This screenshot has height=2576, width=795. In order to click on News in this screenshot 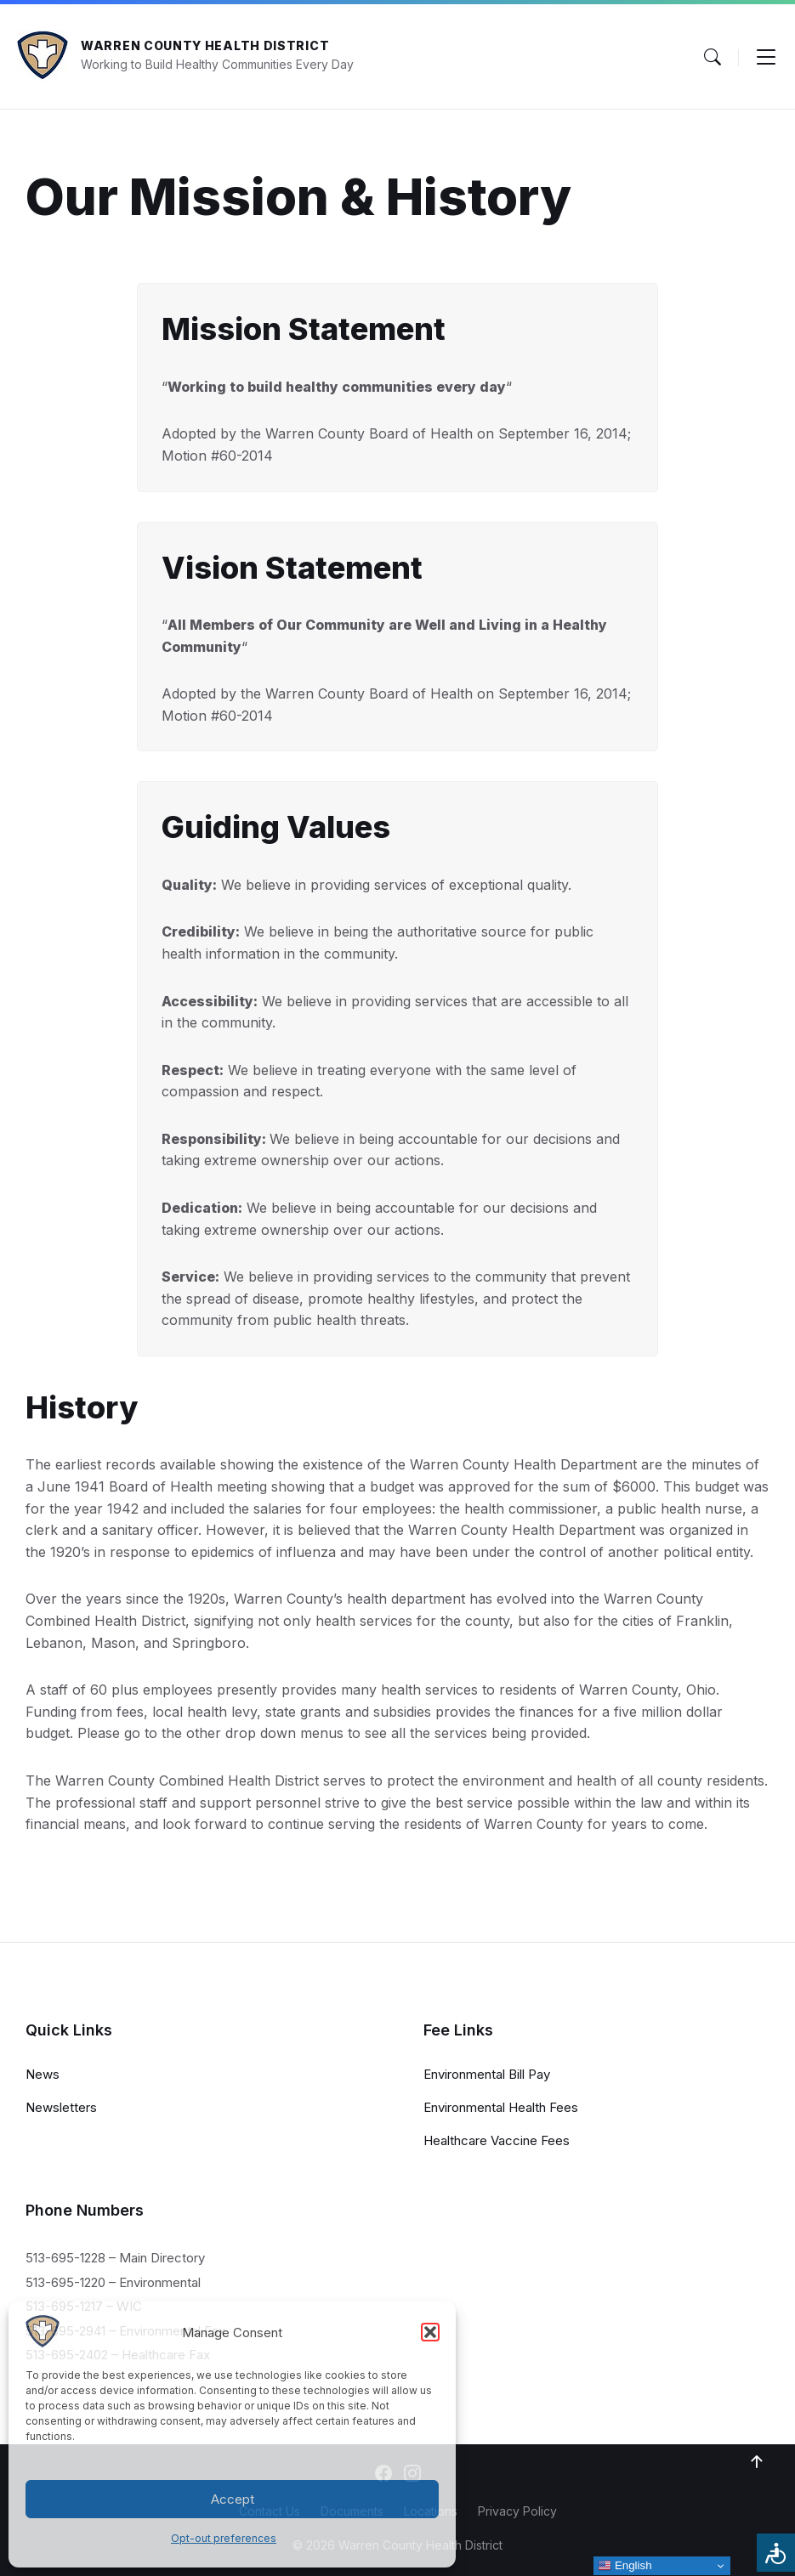, I will do `click(43, 2074)`.